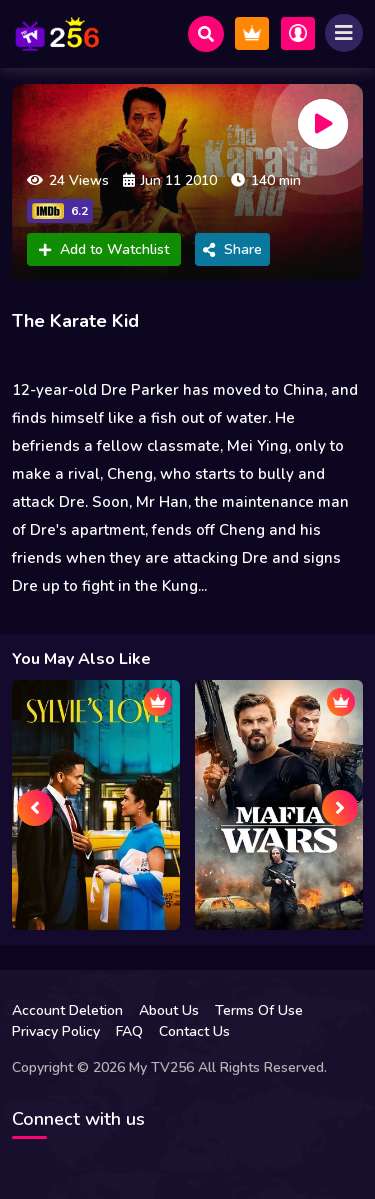 The height and width of the screenshot is (1199, 375). What do you see at coordinates (232, 249) in the screenshot?
I see `Share` at bounding box center [232, 249].